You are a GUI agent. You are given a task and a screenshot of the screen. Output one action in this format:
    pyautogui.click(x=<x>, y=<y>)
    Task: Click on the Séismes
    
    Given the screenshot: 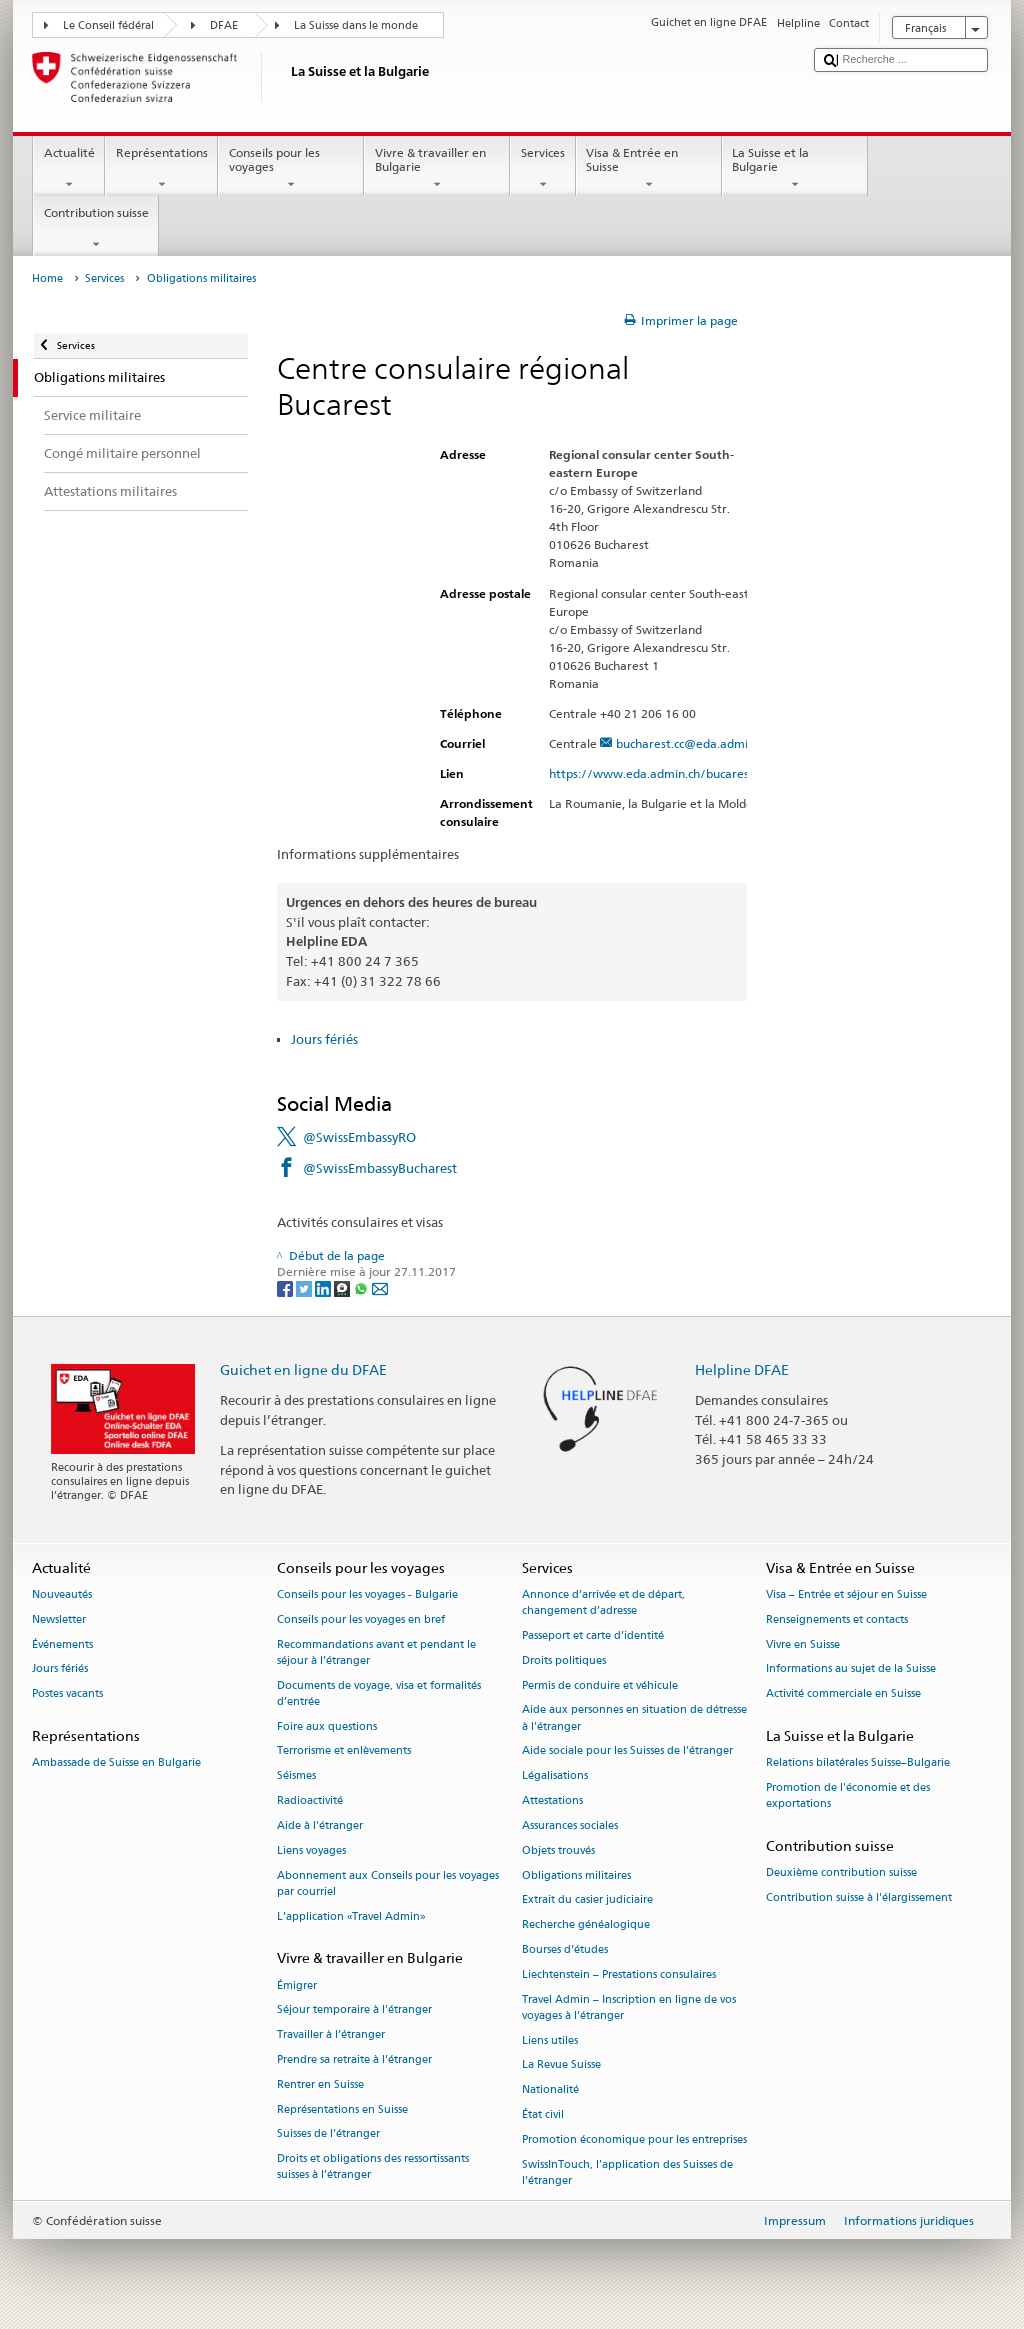 What is the action you would take?
    pyautogui.click(x=296, y=1776)
    